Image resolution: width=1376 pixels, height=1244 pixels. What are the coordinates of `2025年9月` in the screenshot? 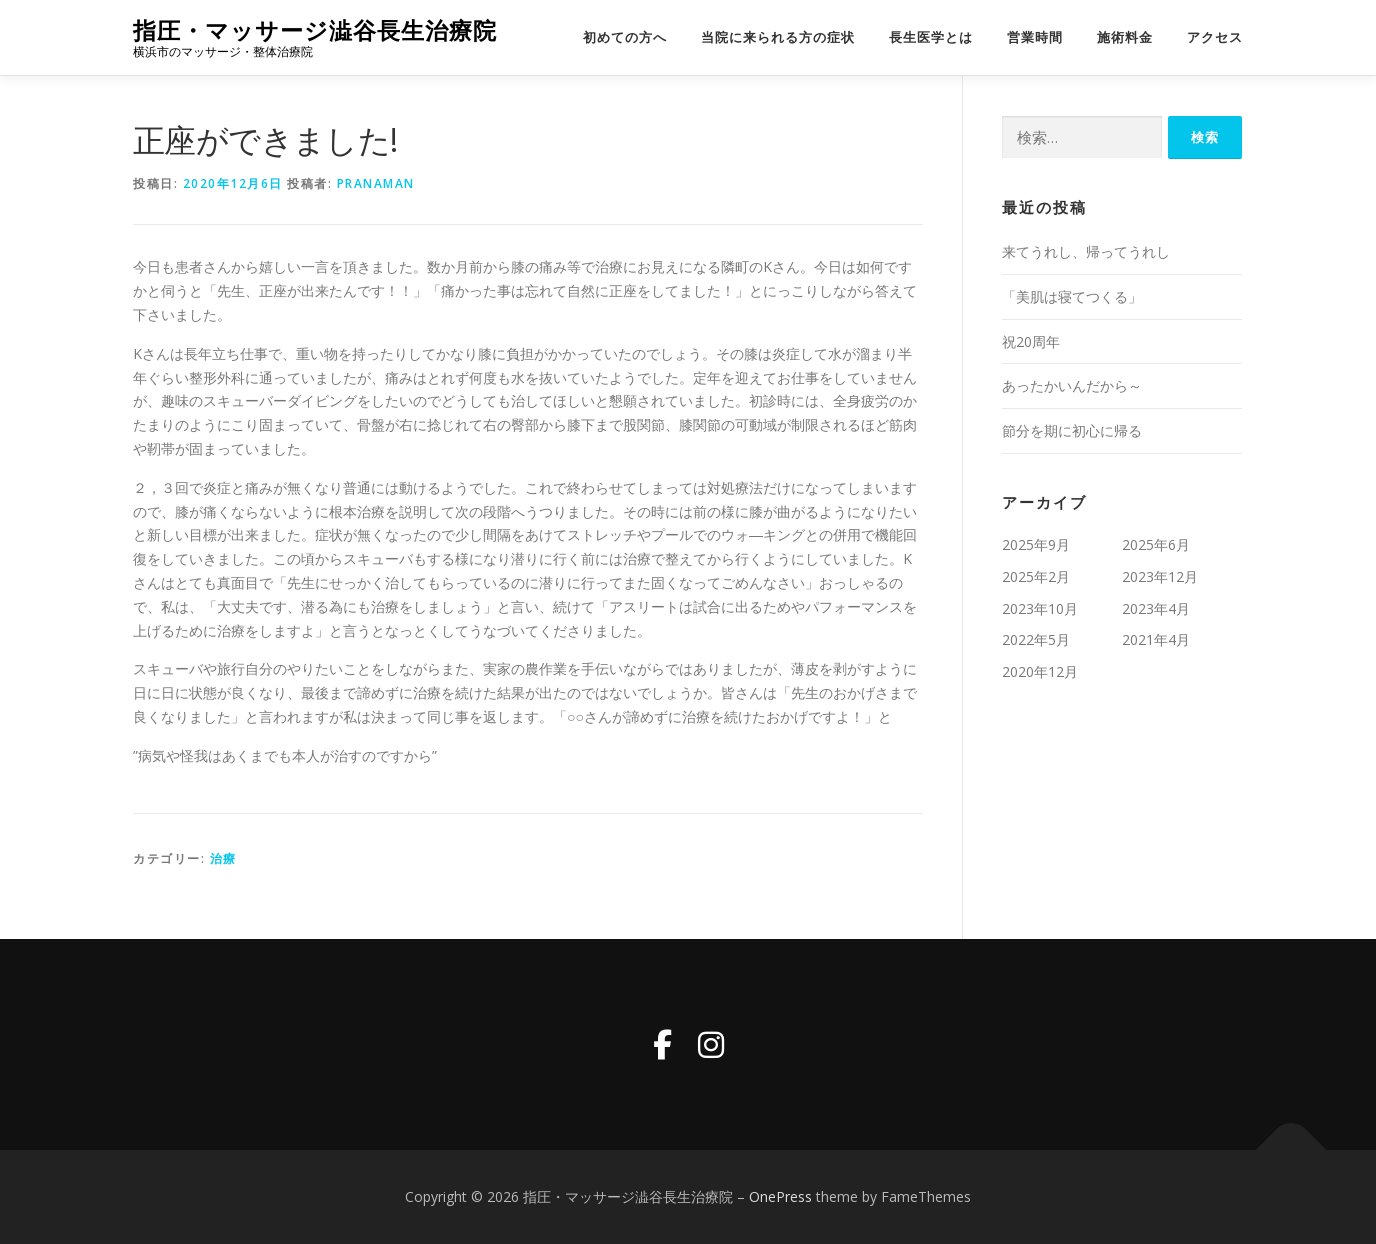 It's located at (1036, 544).